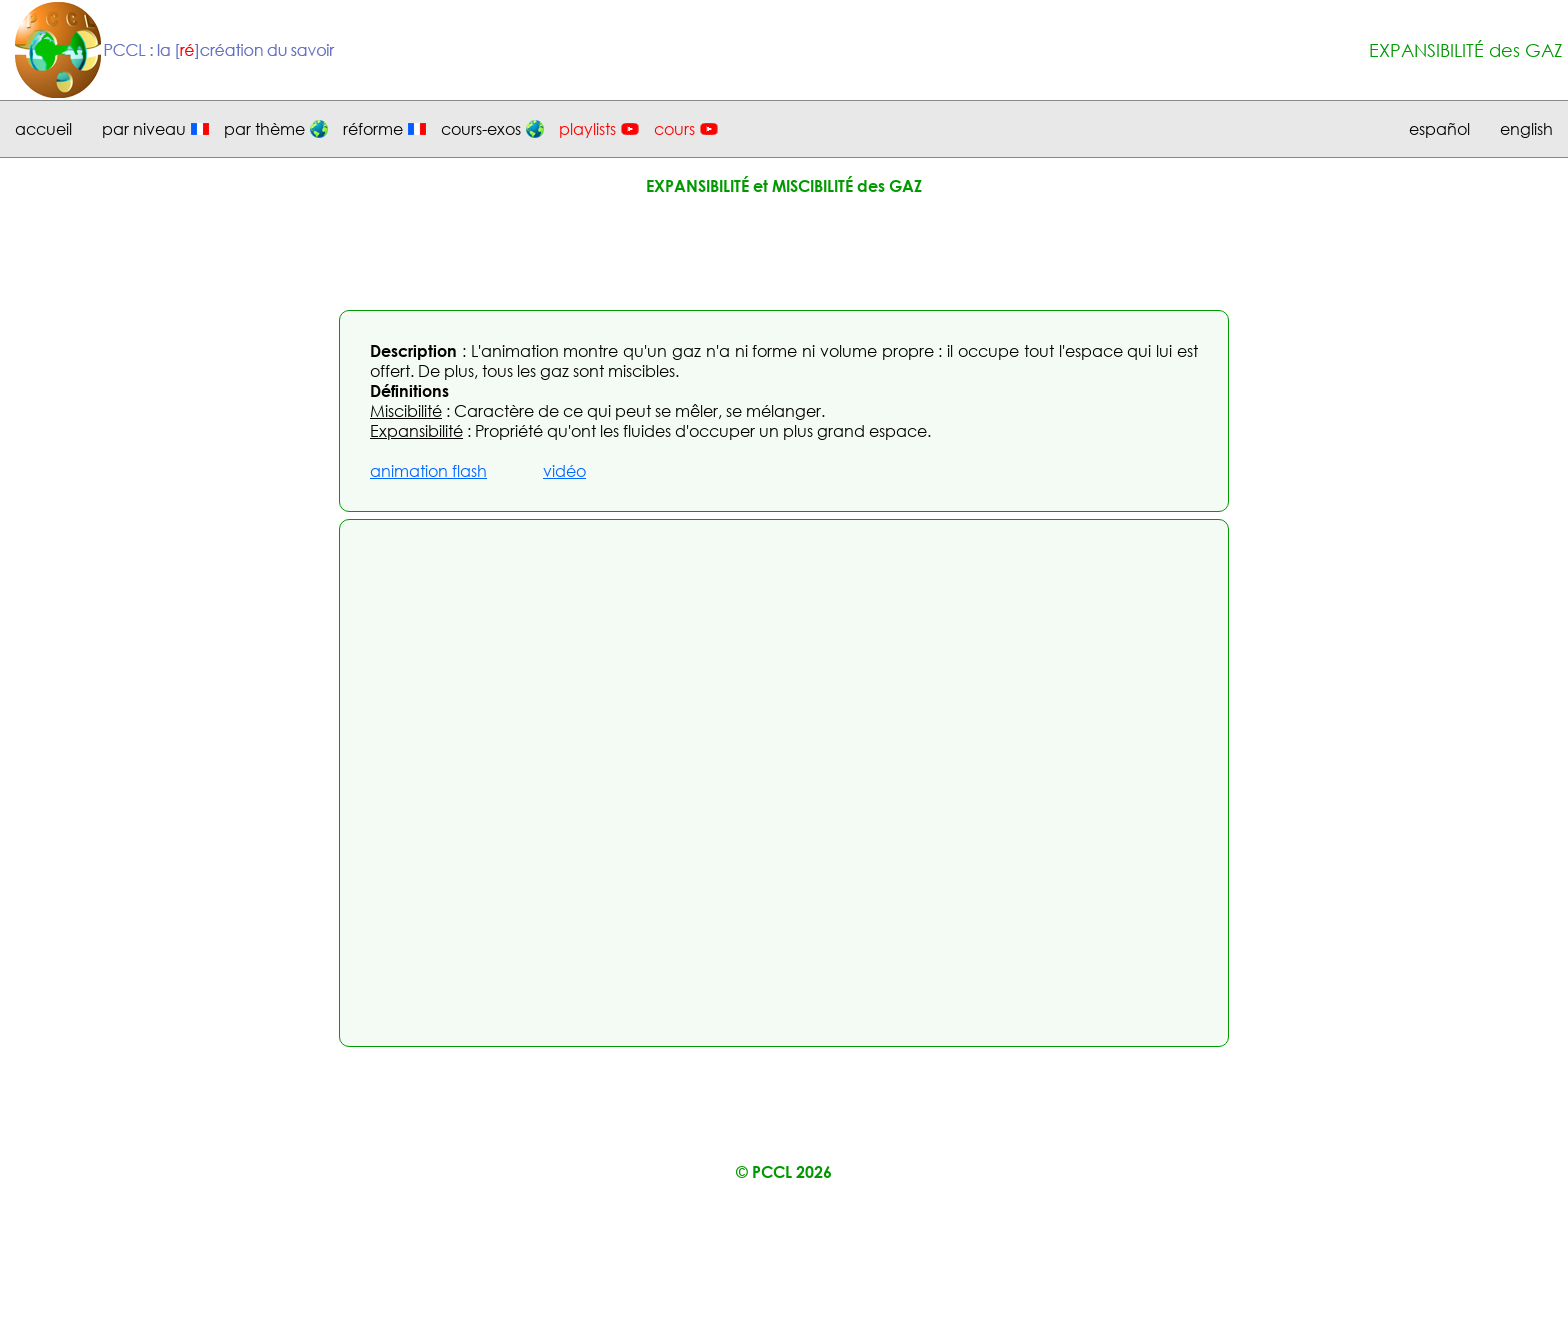 The image size is (1568, 1336). I want to click on réforme, so click(373, 129).